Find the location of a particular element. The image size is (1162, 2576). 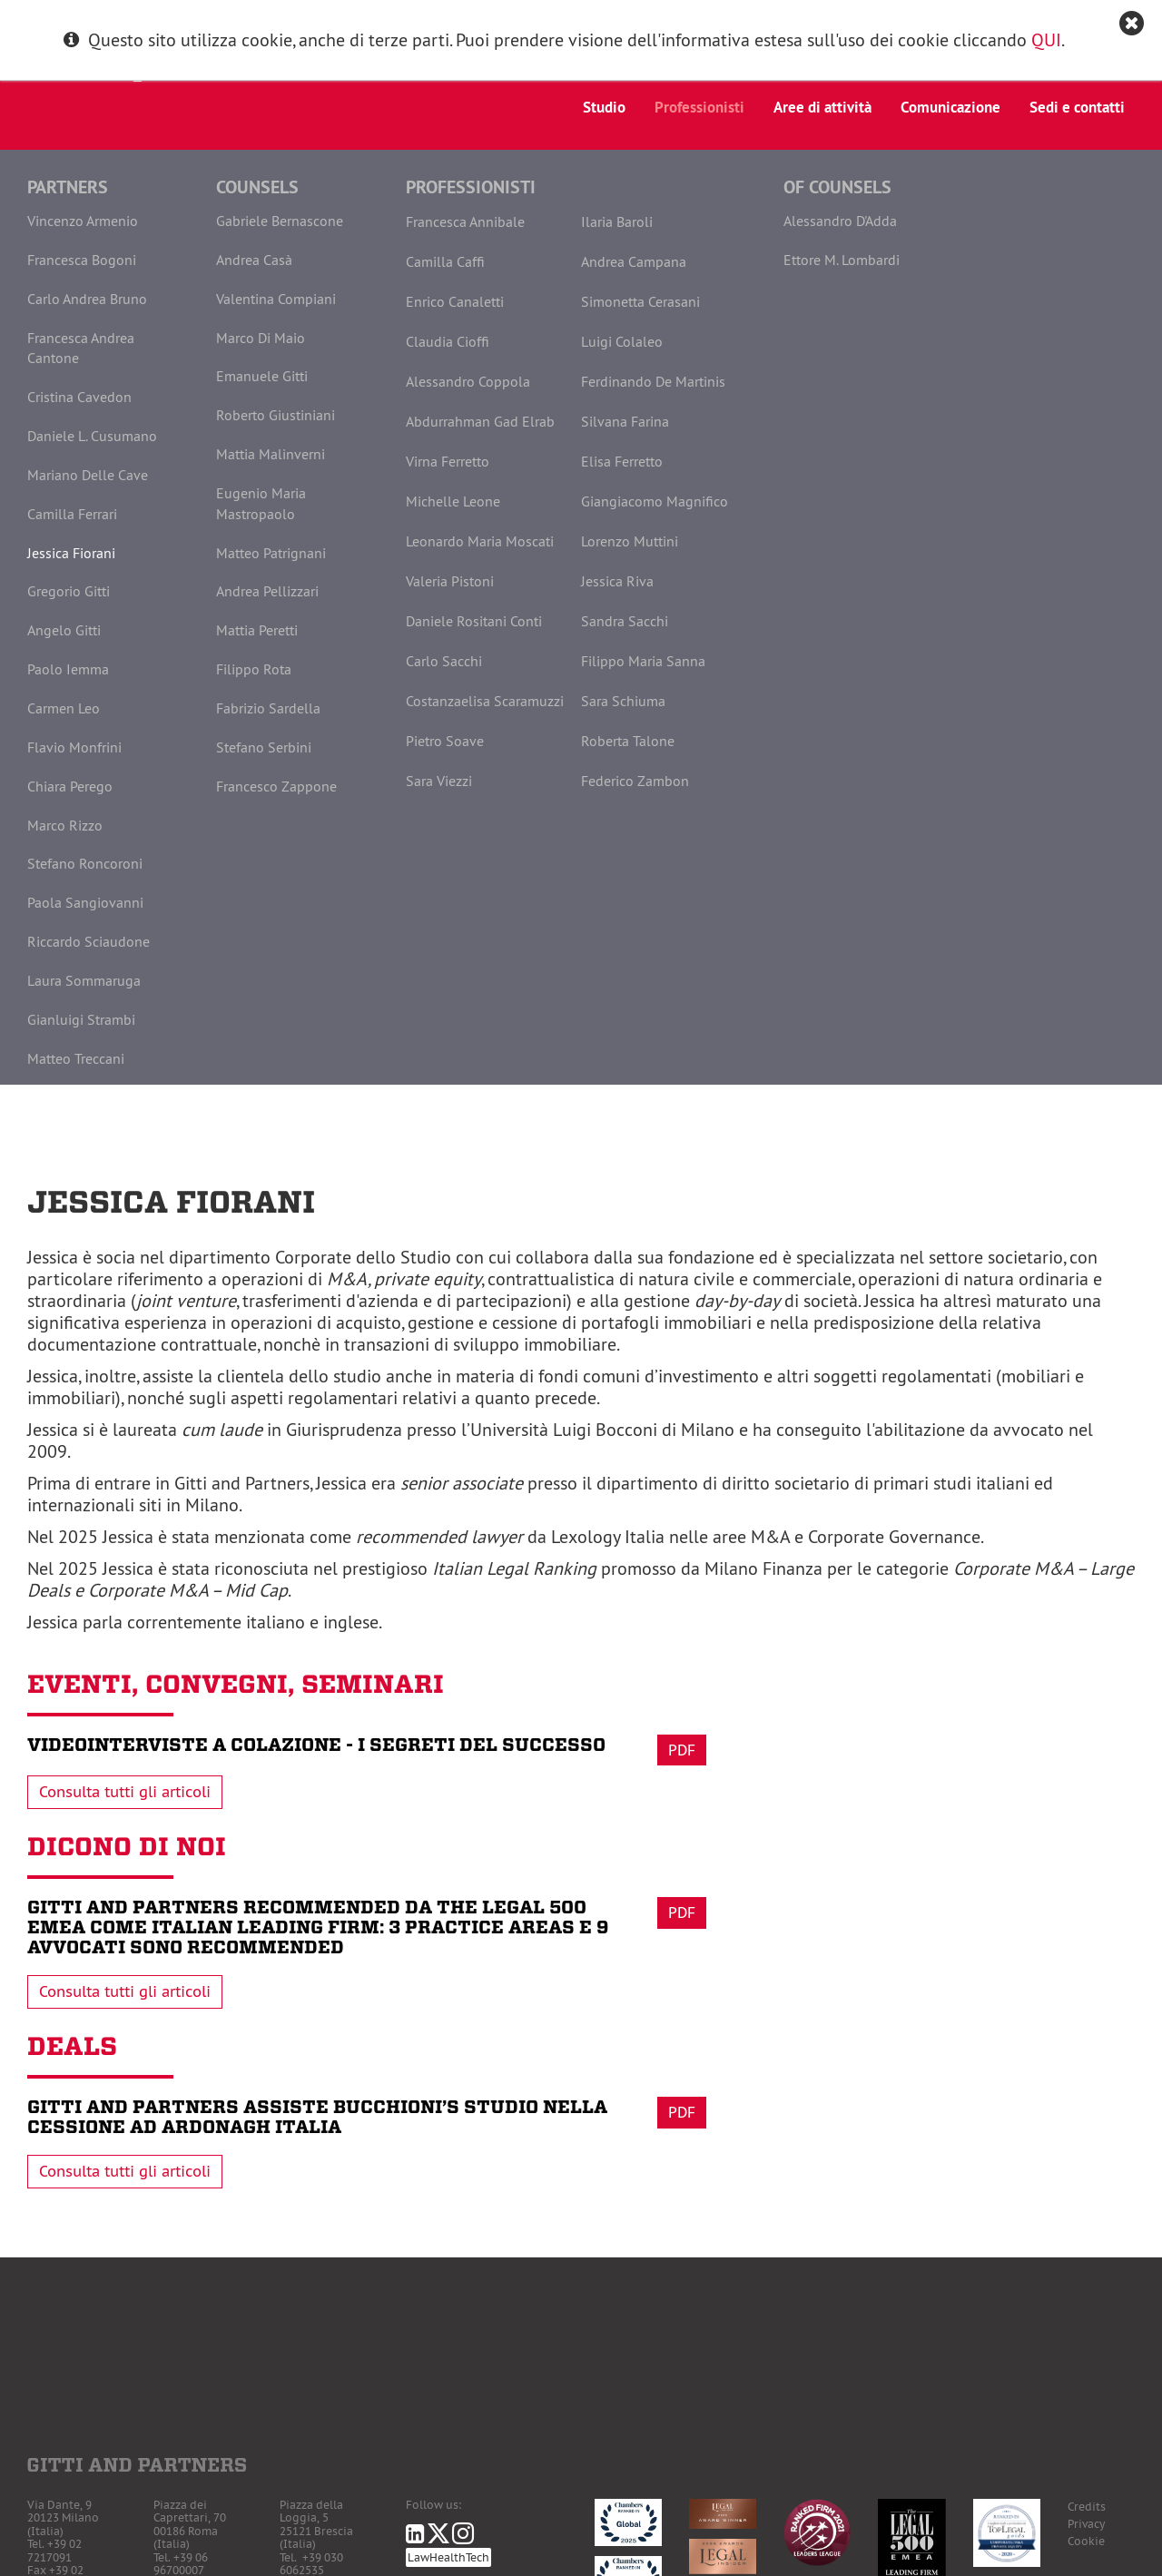

Michelle Leone is located at coordinates (453, 501).